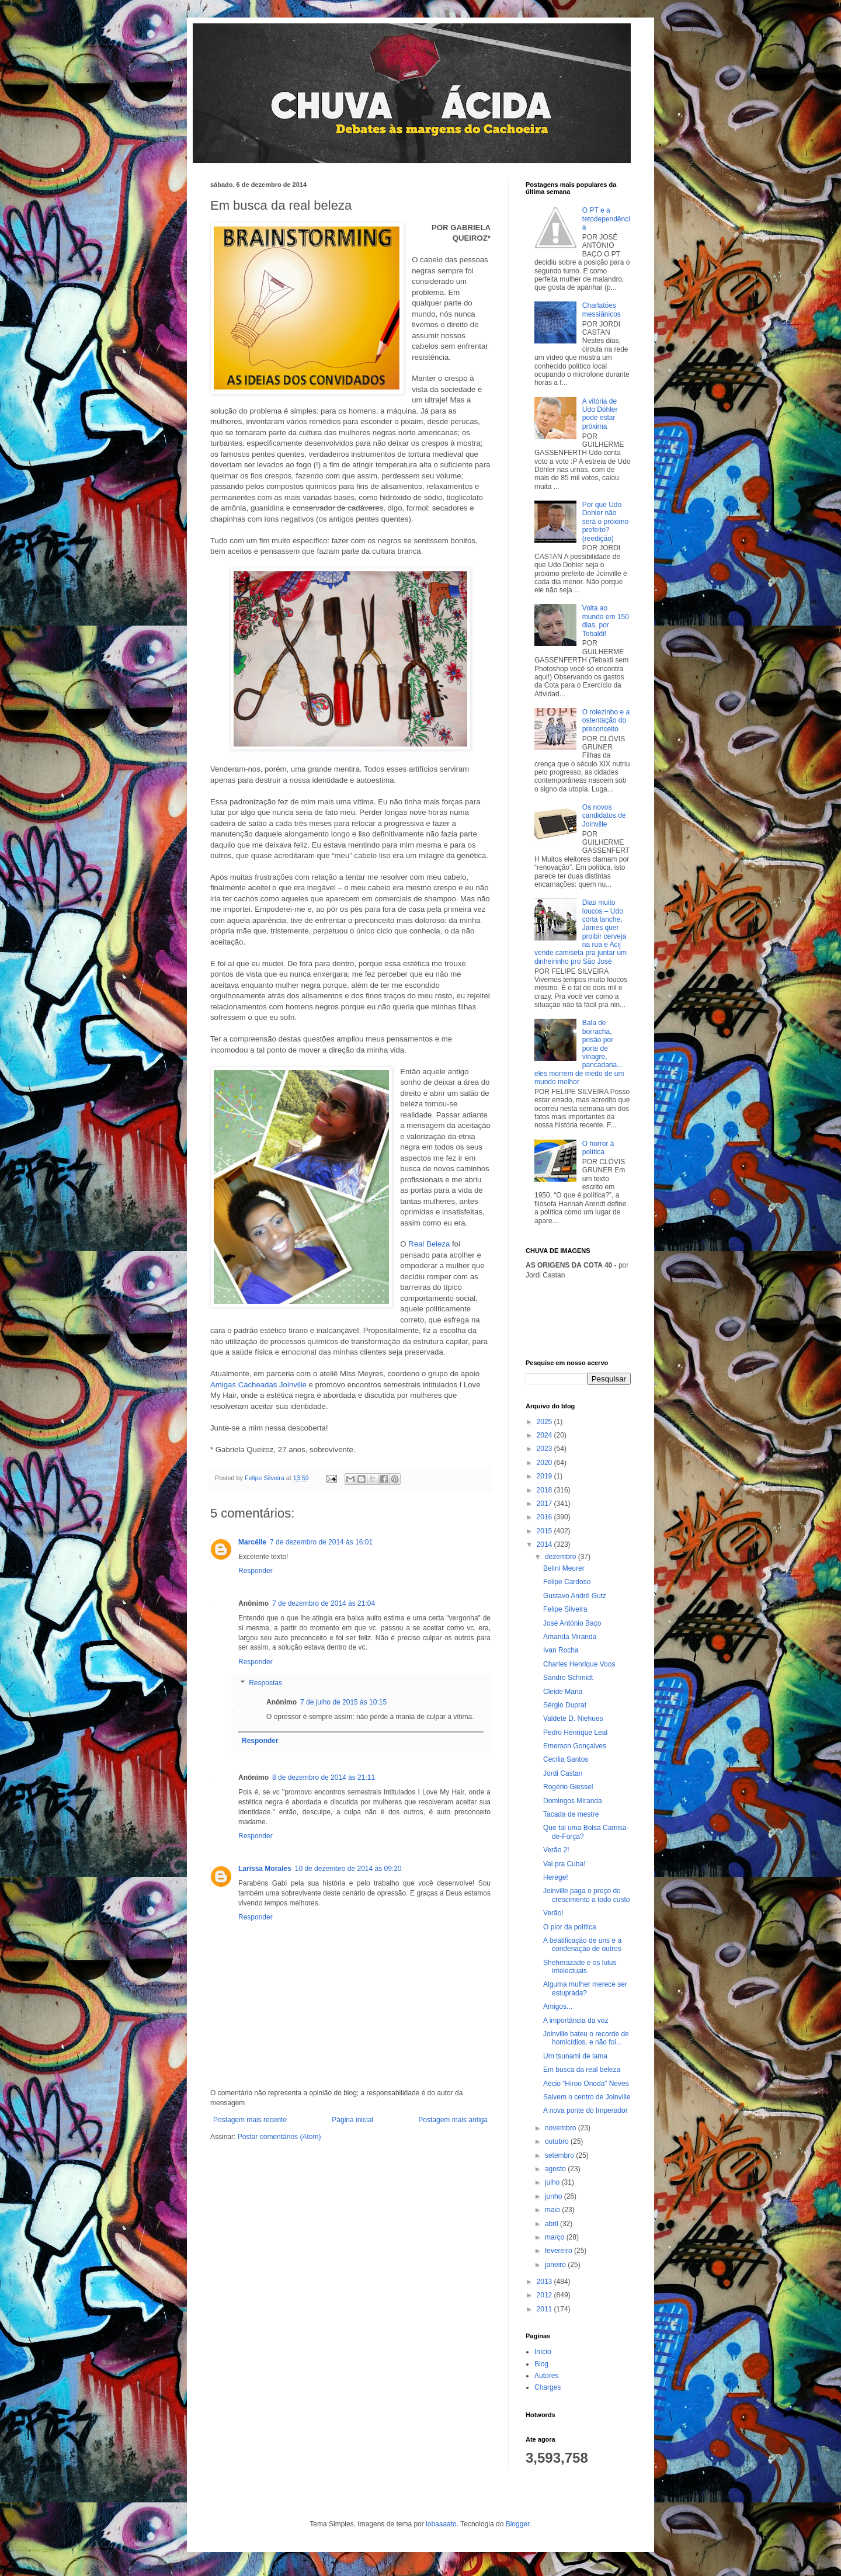 The height and width of the screenshot is (2576, 841). Describe the element at coordinates (547, 2387) in the screenshot. I see `Charges` at that location.